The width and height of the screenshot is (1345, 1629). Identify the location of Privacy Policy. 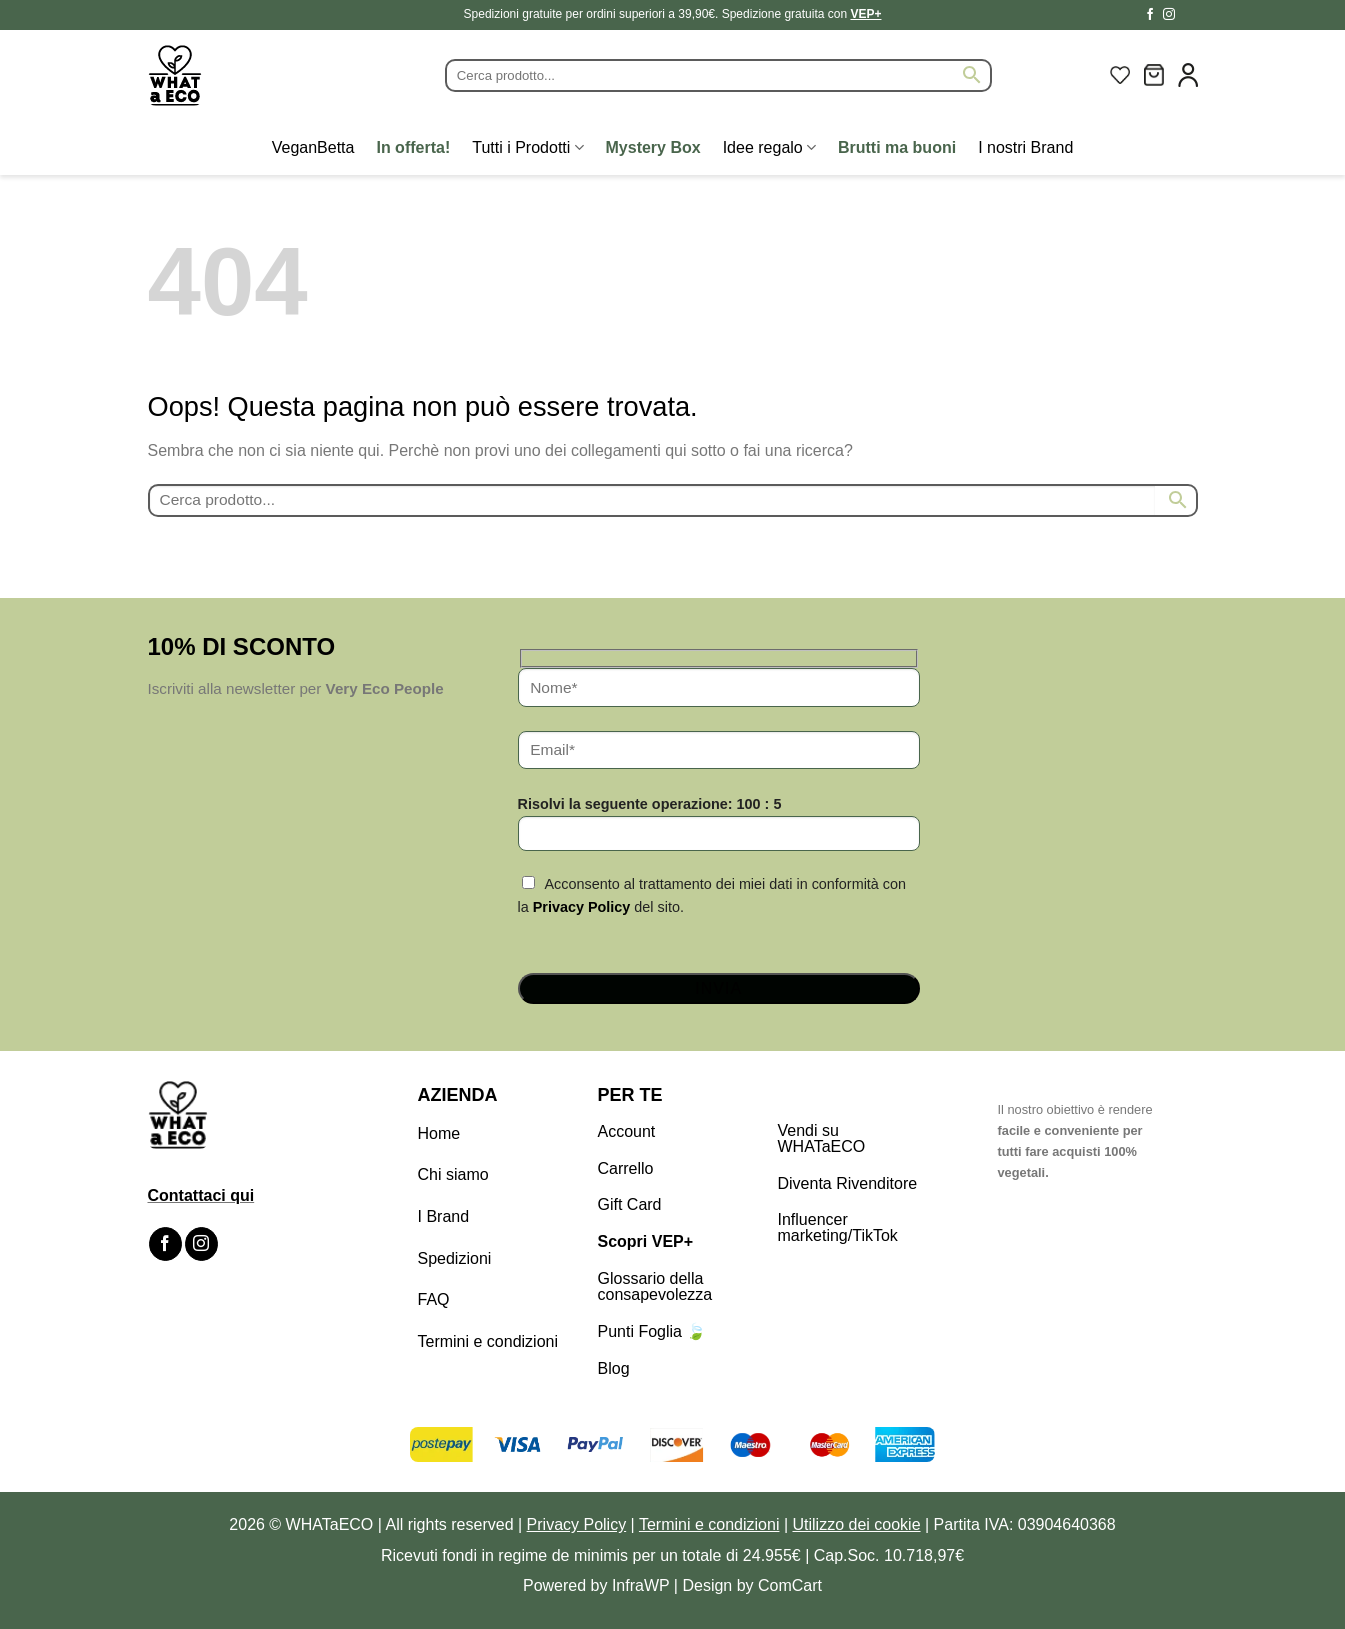
(582, 907).